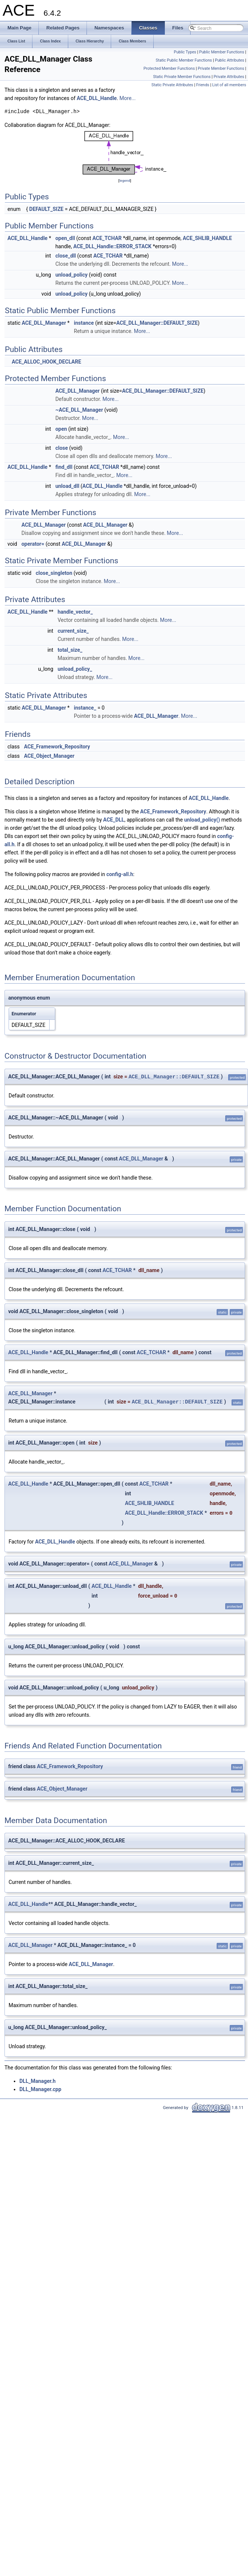 This screenshot has width=248, height=2576. What do you see at coordinates (63, 467) in the screenshot?
I see `find_dll` at bounding box center [63, 467].